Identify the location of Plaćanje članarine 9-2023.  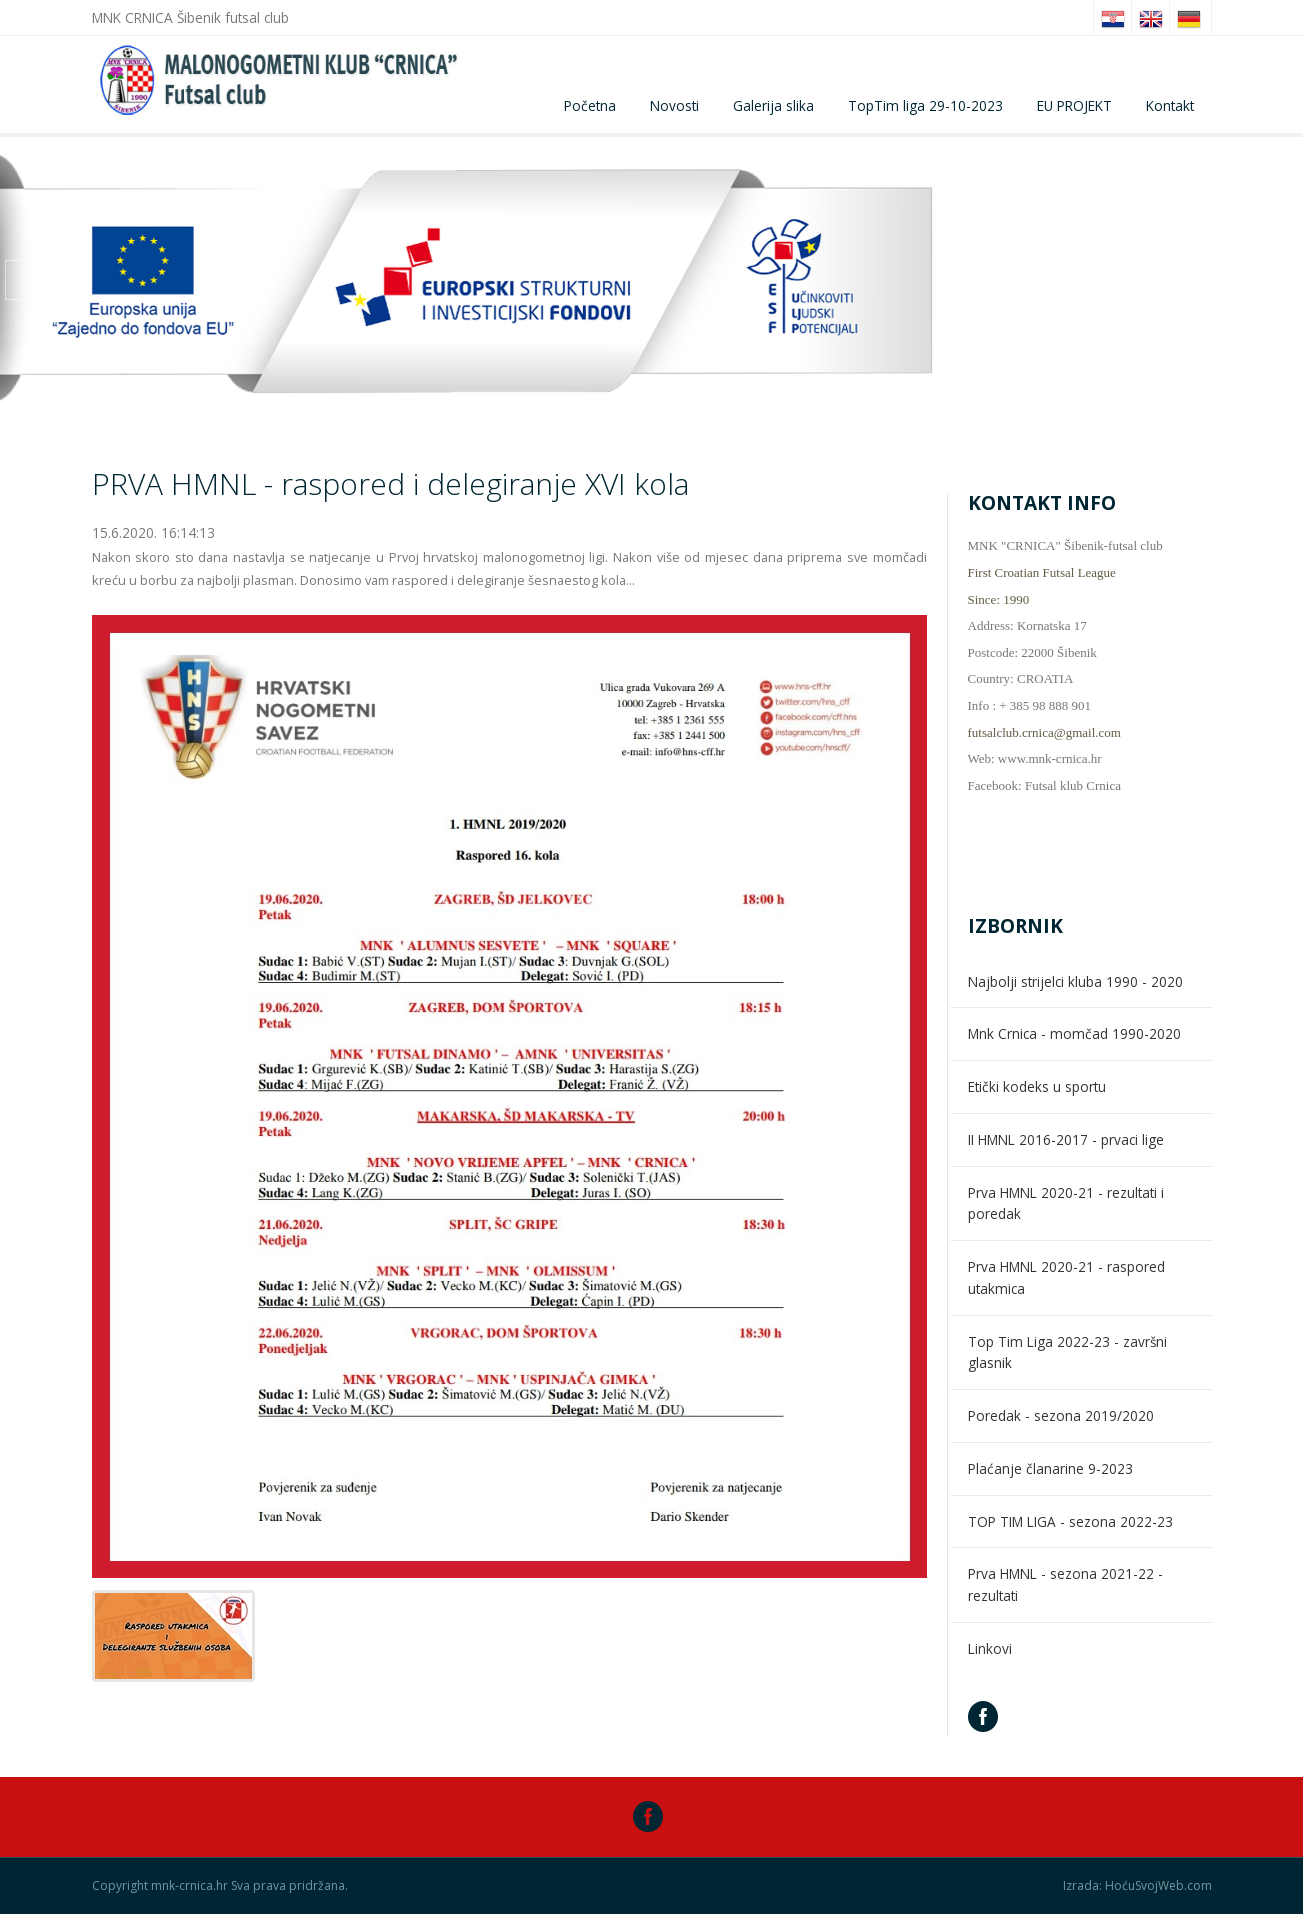
(1050, 1468).